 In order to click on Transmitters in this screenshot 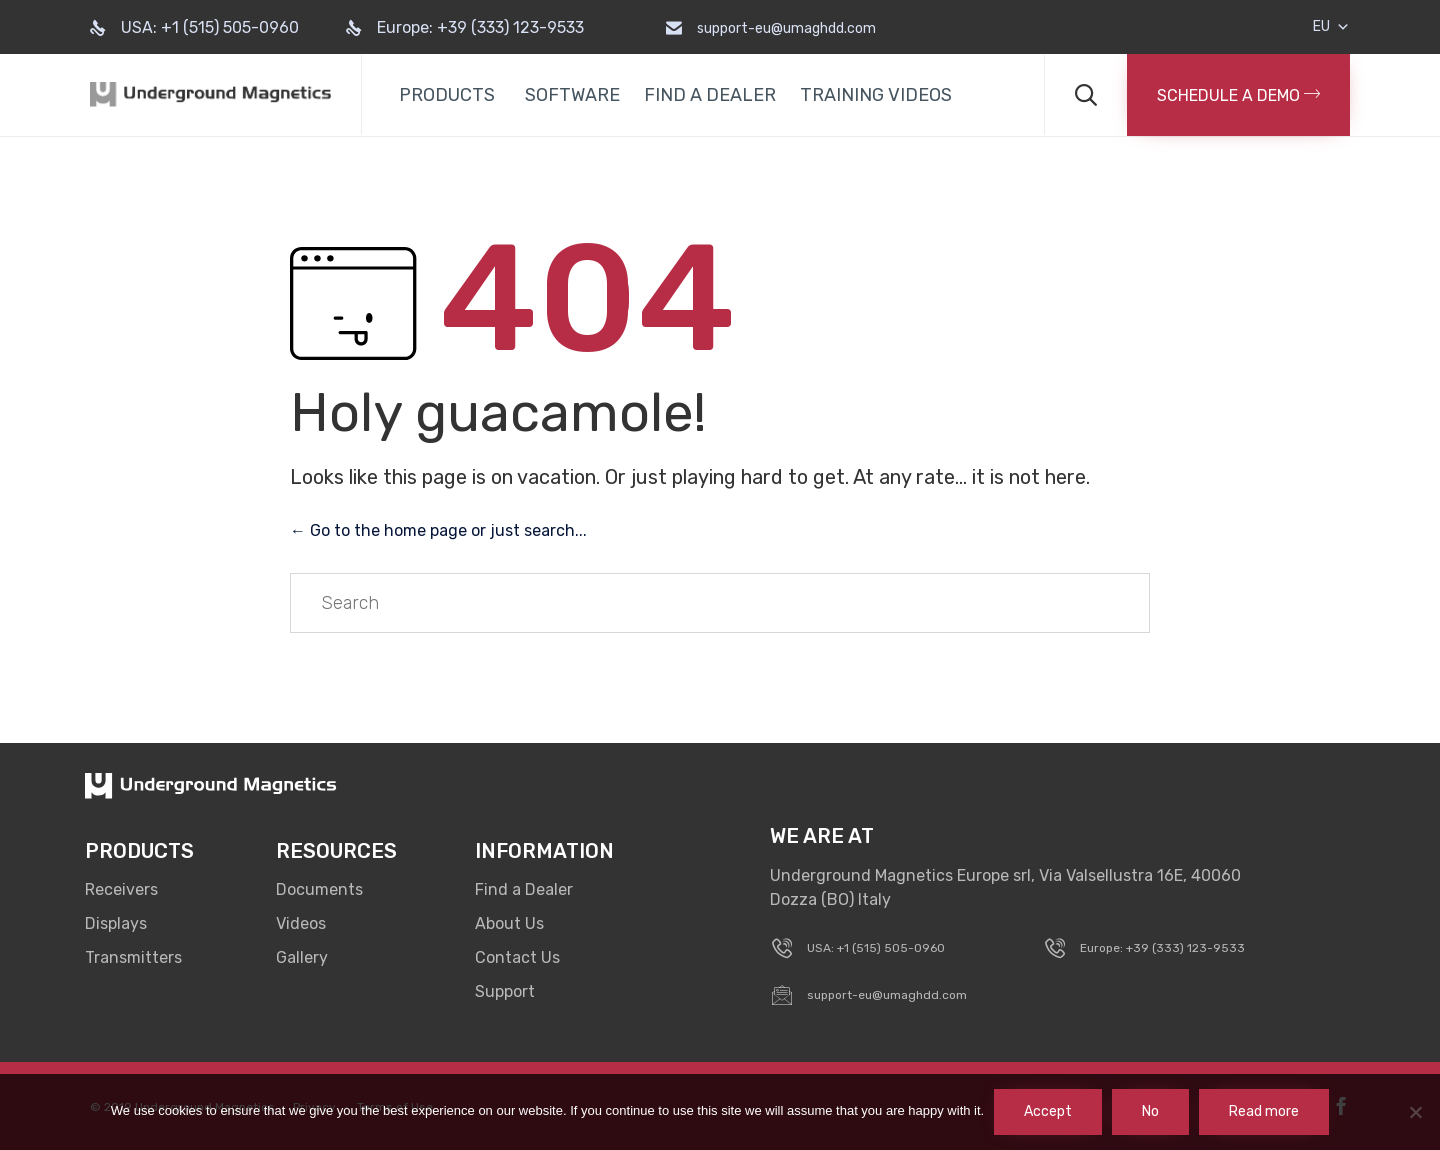, I will do `click(133, 957)`.